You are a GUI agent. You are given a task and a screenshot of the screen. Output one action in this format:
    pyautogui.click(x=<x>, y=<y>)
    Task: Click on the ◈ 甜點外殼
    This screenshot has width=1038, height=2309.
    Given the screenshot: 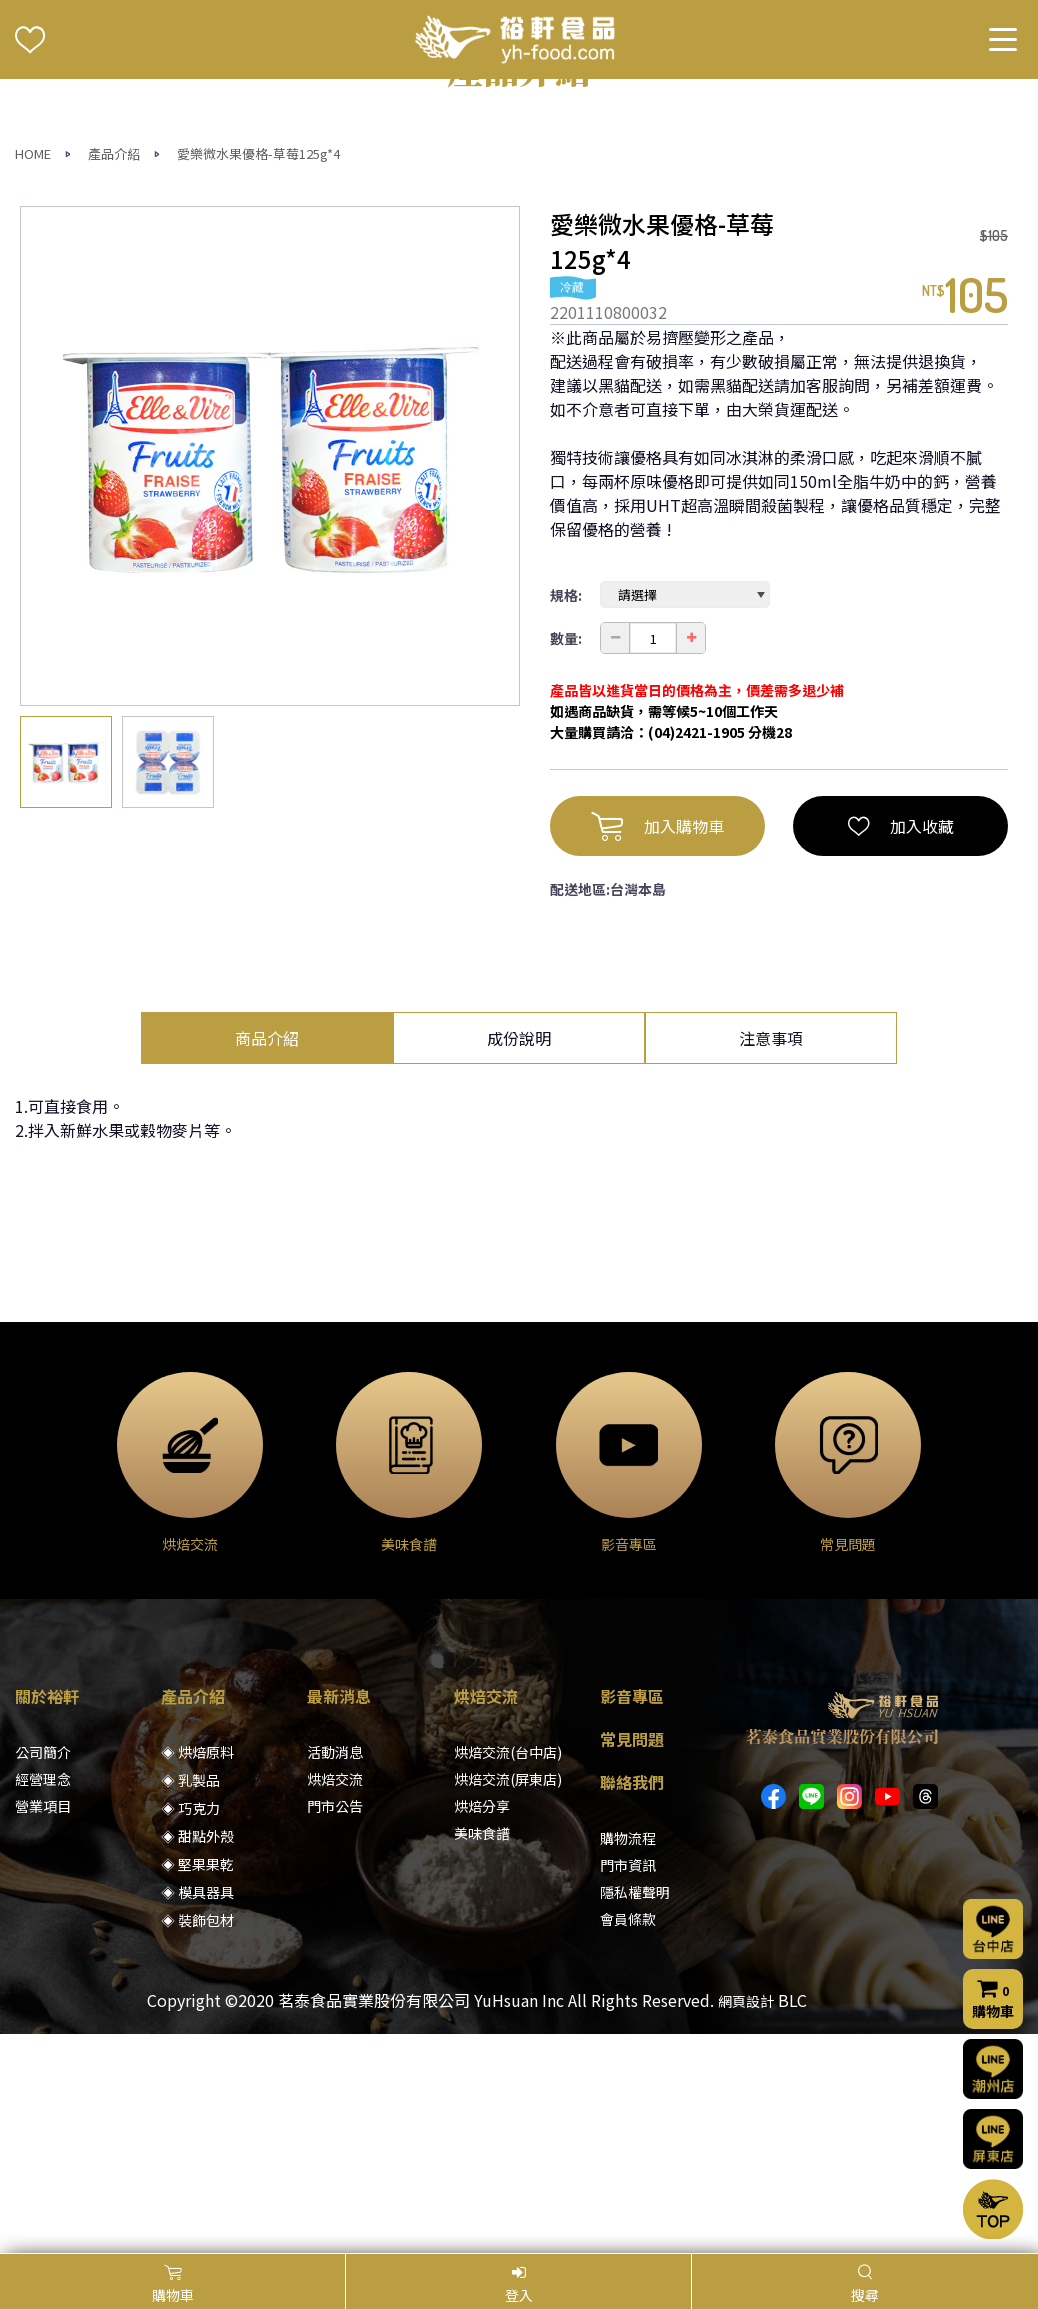 What is the action you would take?
    pyautogui.click(x=197, y=2055)
    